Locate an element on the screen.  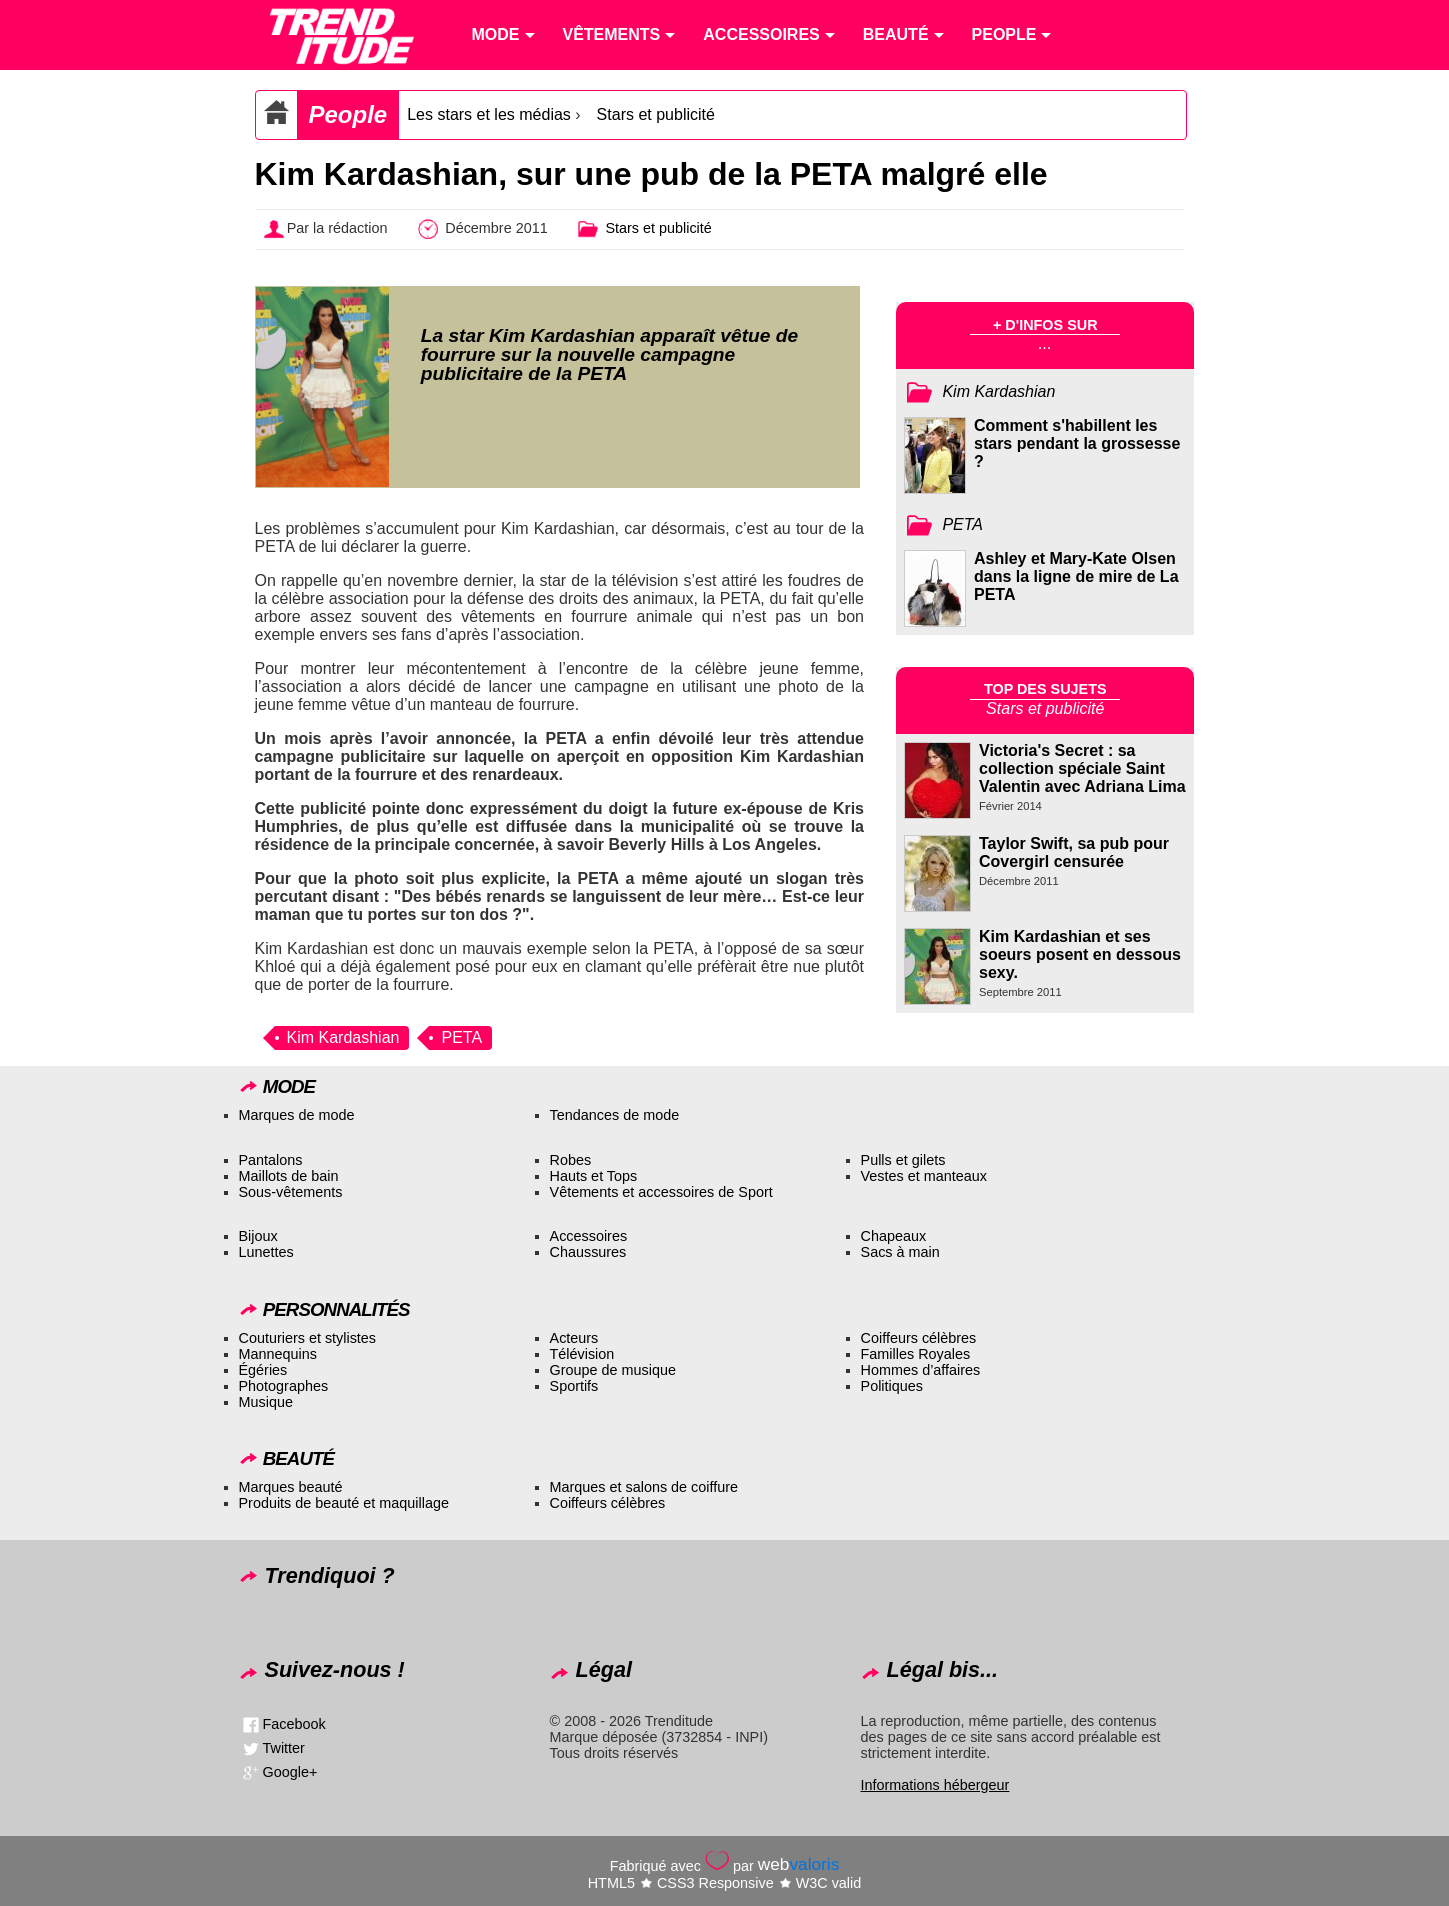
Victoria's Secret : sa collection spéciale Saint Valentin avec Adriana Lima is located at coordinates (1082, 768).